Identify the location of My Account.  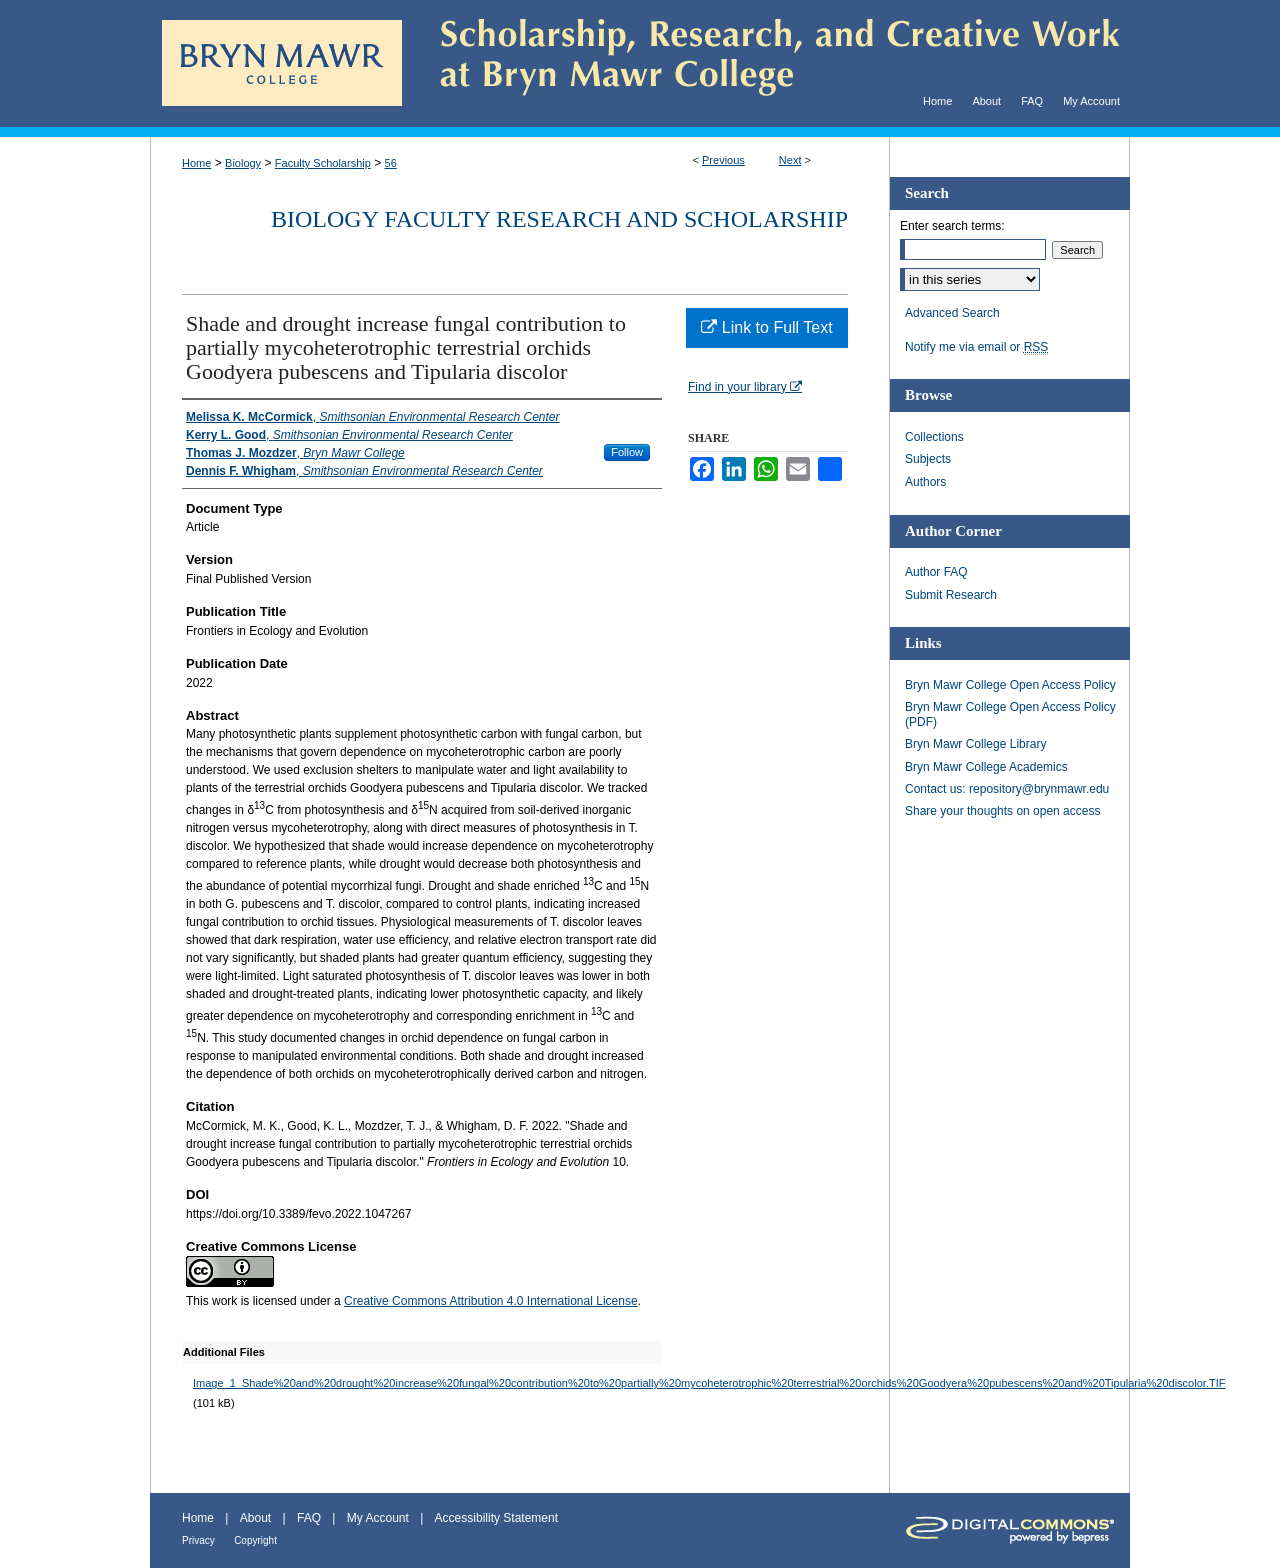
(378, 1518).